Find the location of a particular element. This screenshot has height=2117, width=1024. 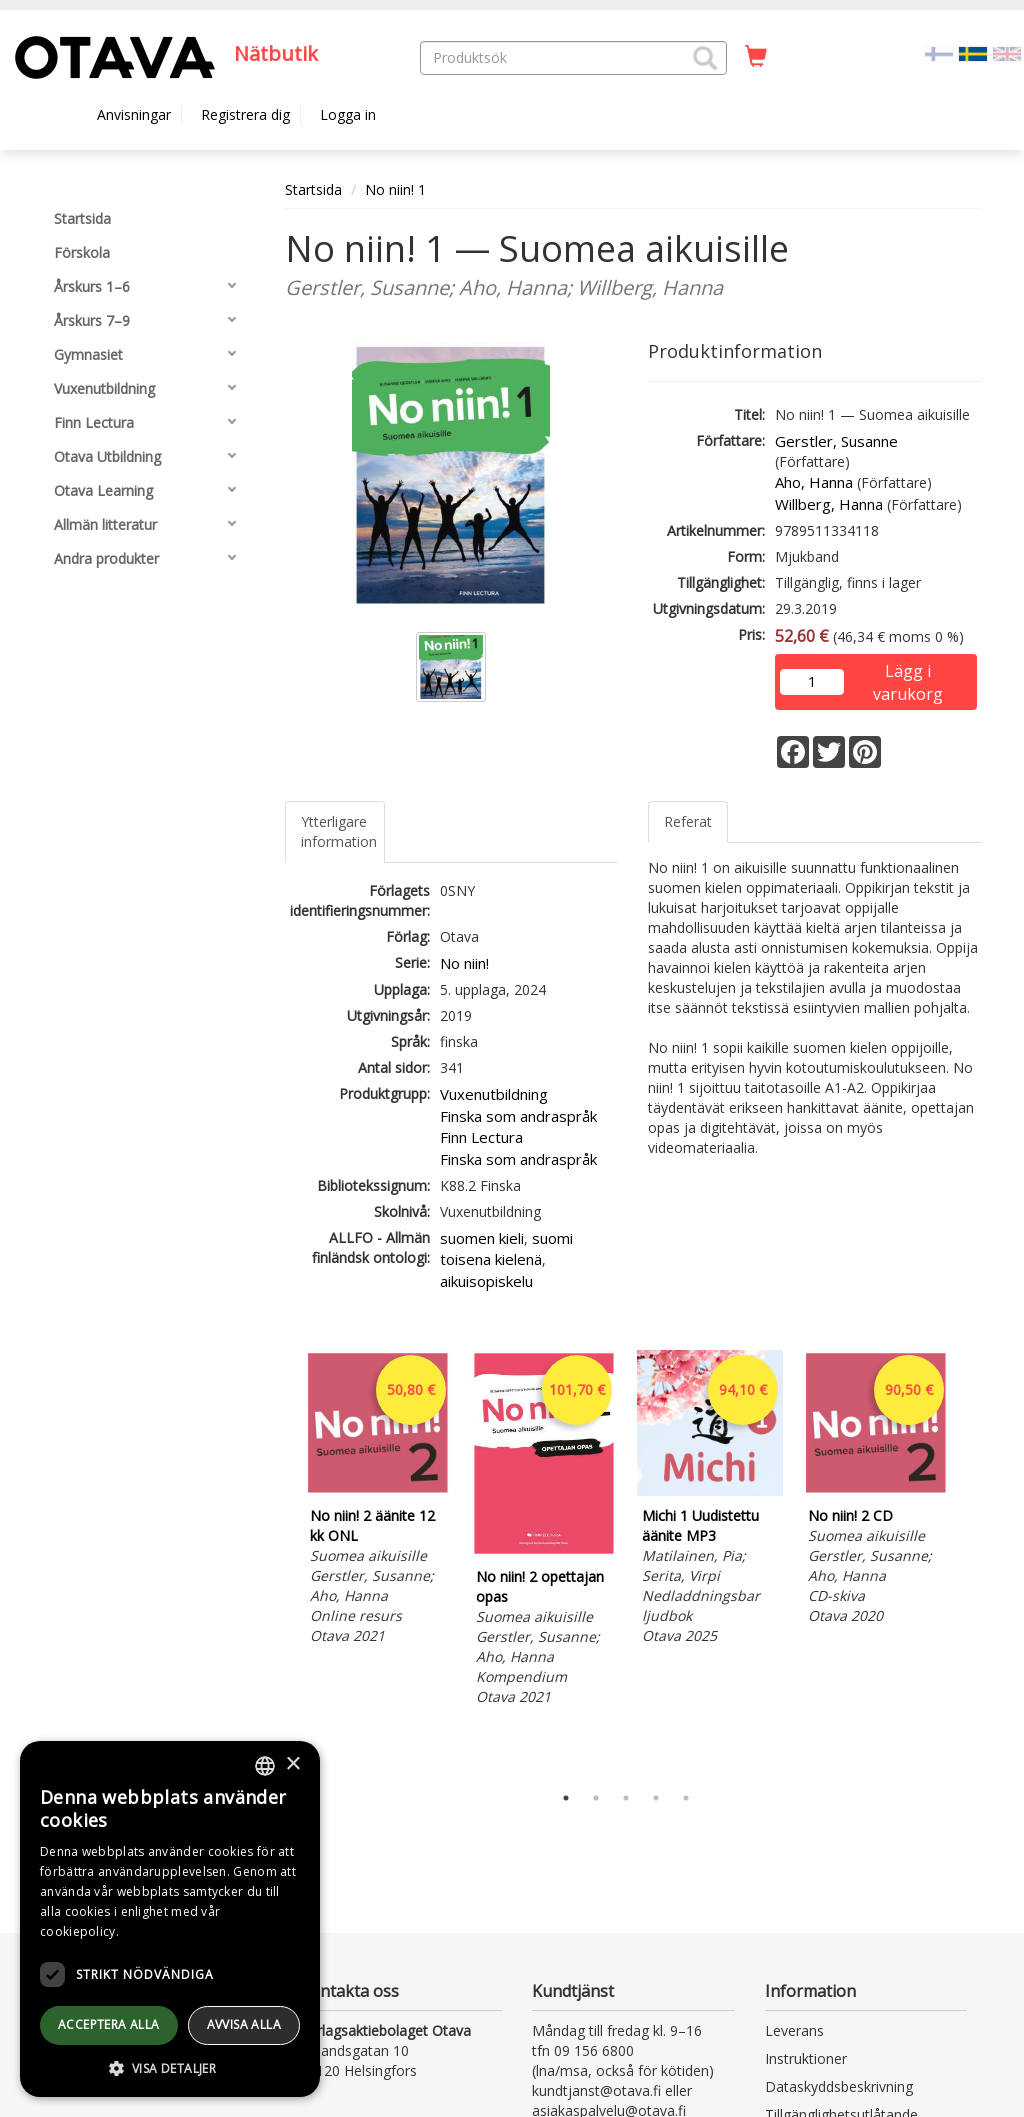

Finn Lectura is located at coordinates (481, 1137).